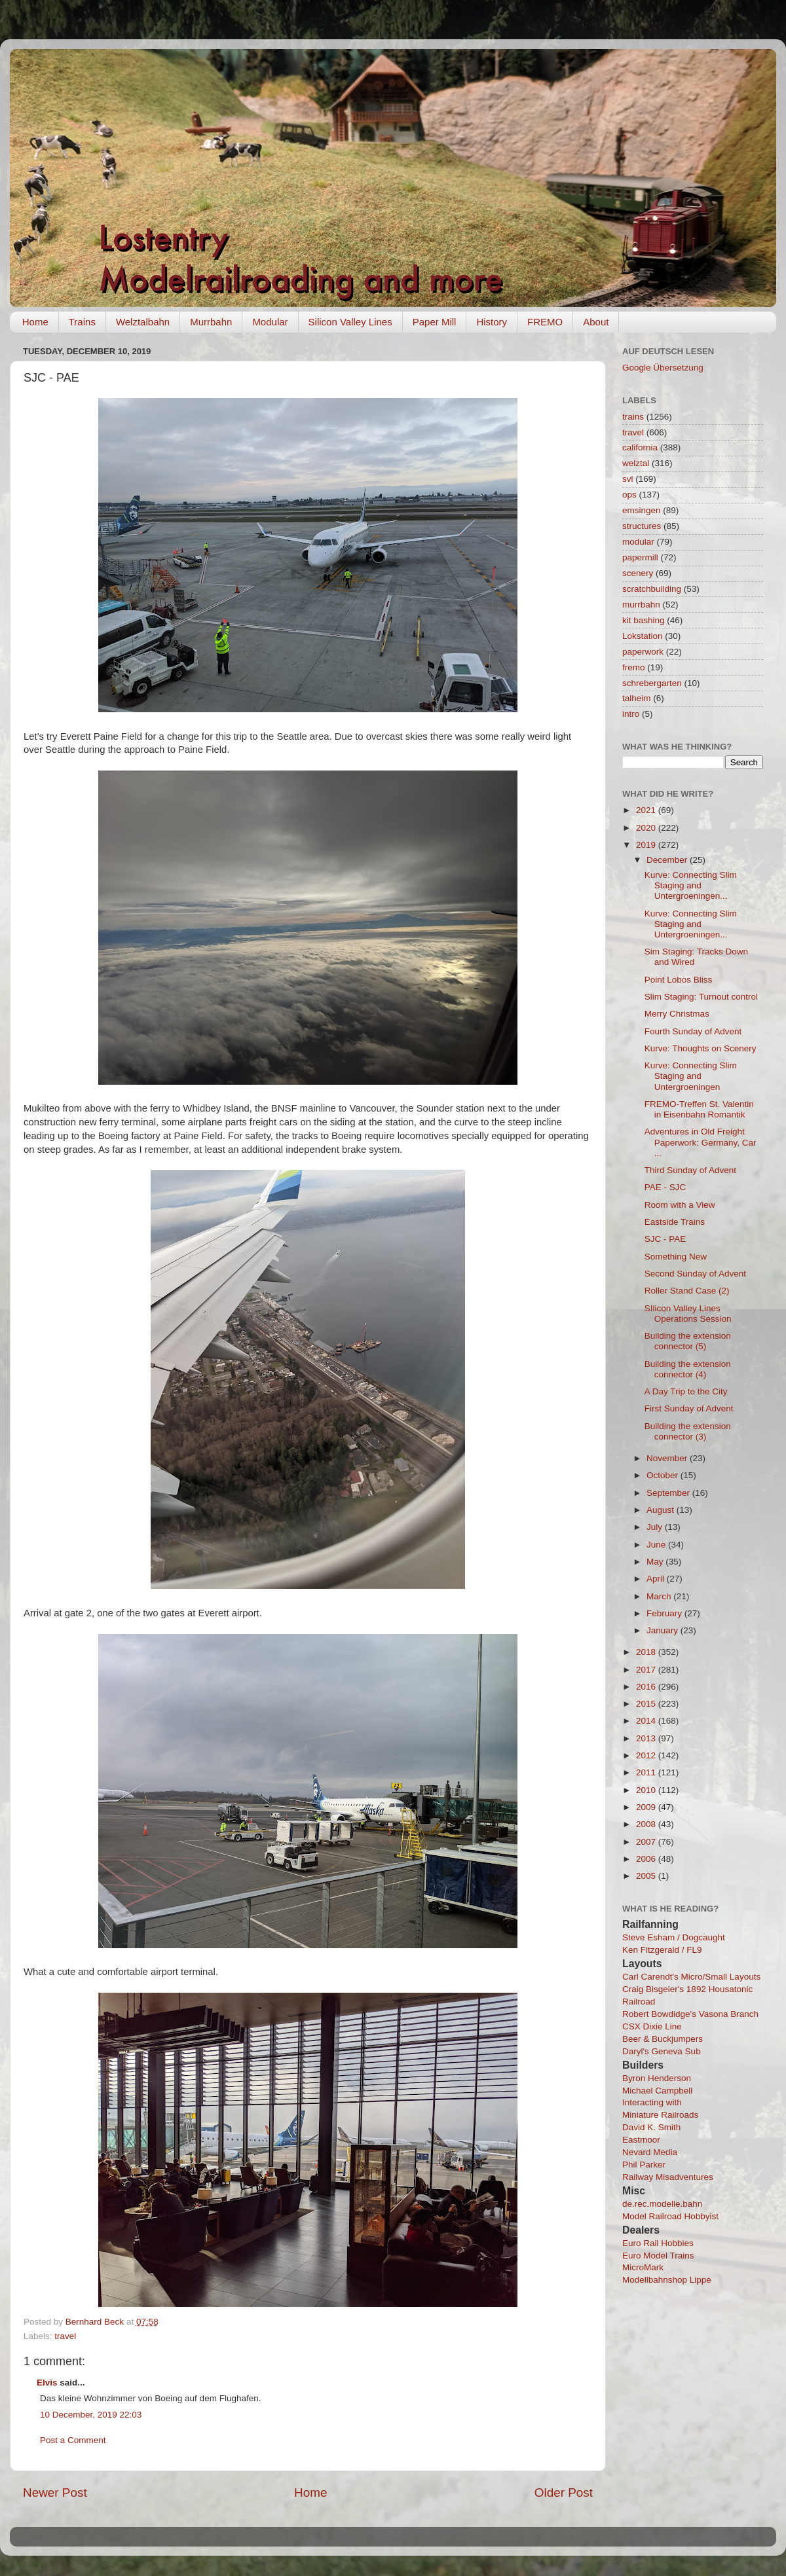 The width and height of the screenshot is (786, 2576). I want to click on April, so click(656, 1579).